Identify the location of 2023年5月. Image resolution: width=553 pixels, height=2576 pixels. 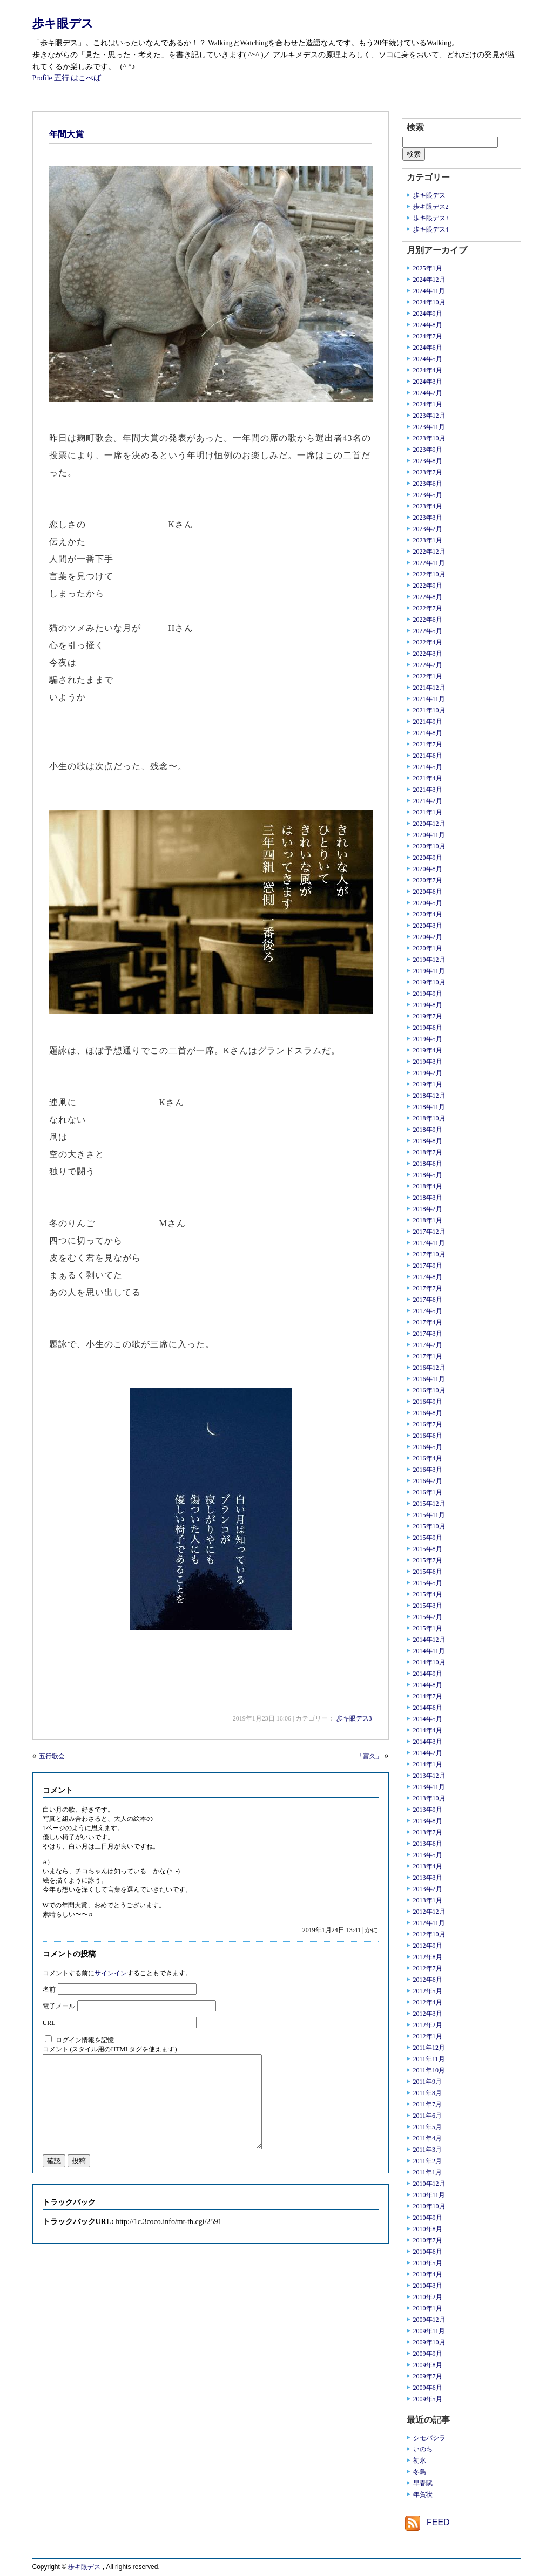
(427, 495).